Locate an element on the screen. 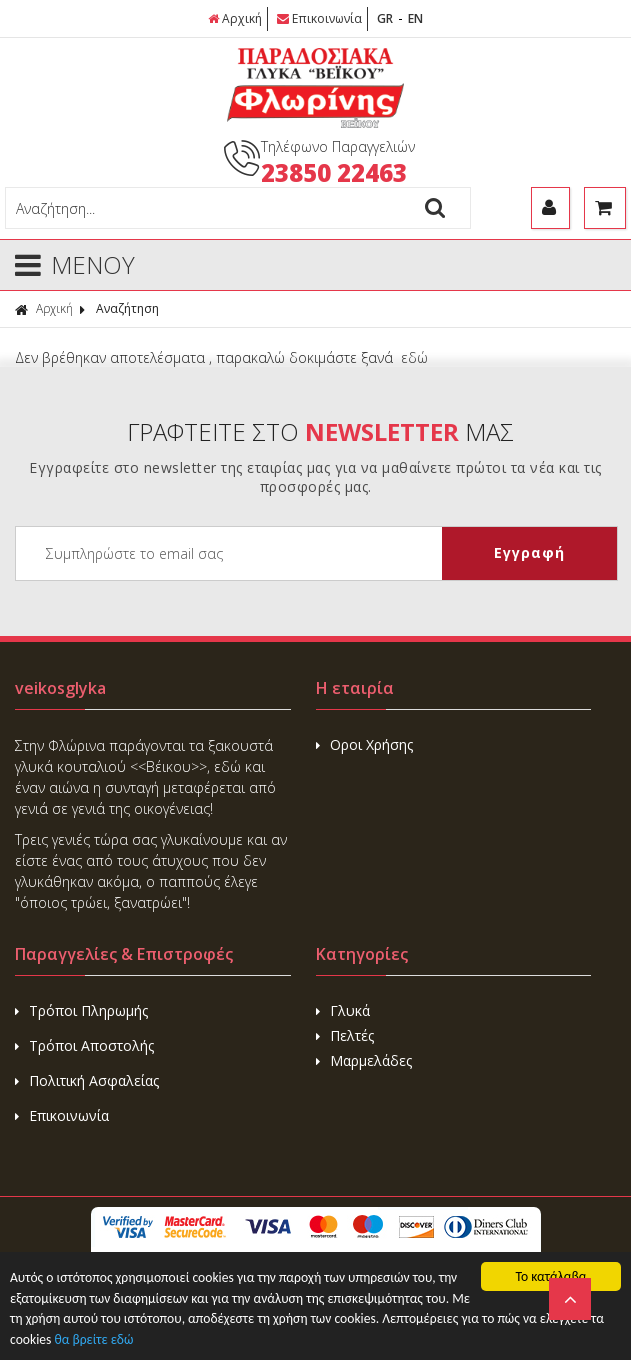  Επικοινωνία is located at coordinates (319, 18).